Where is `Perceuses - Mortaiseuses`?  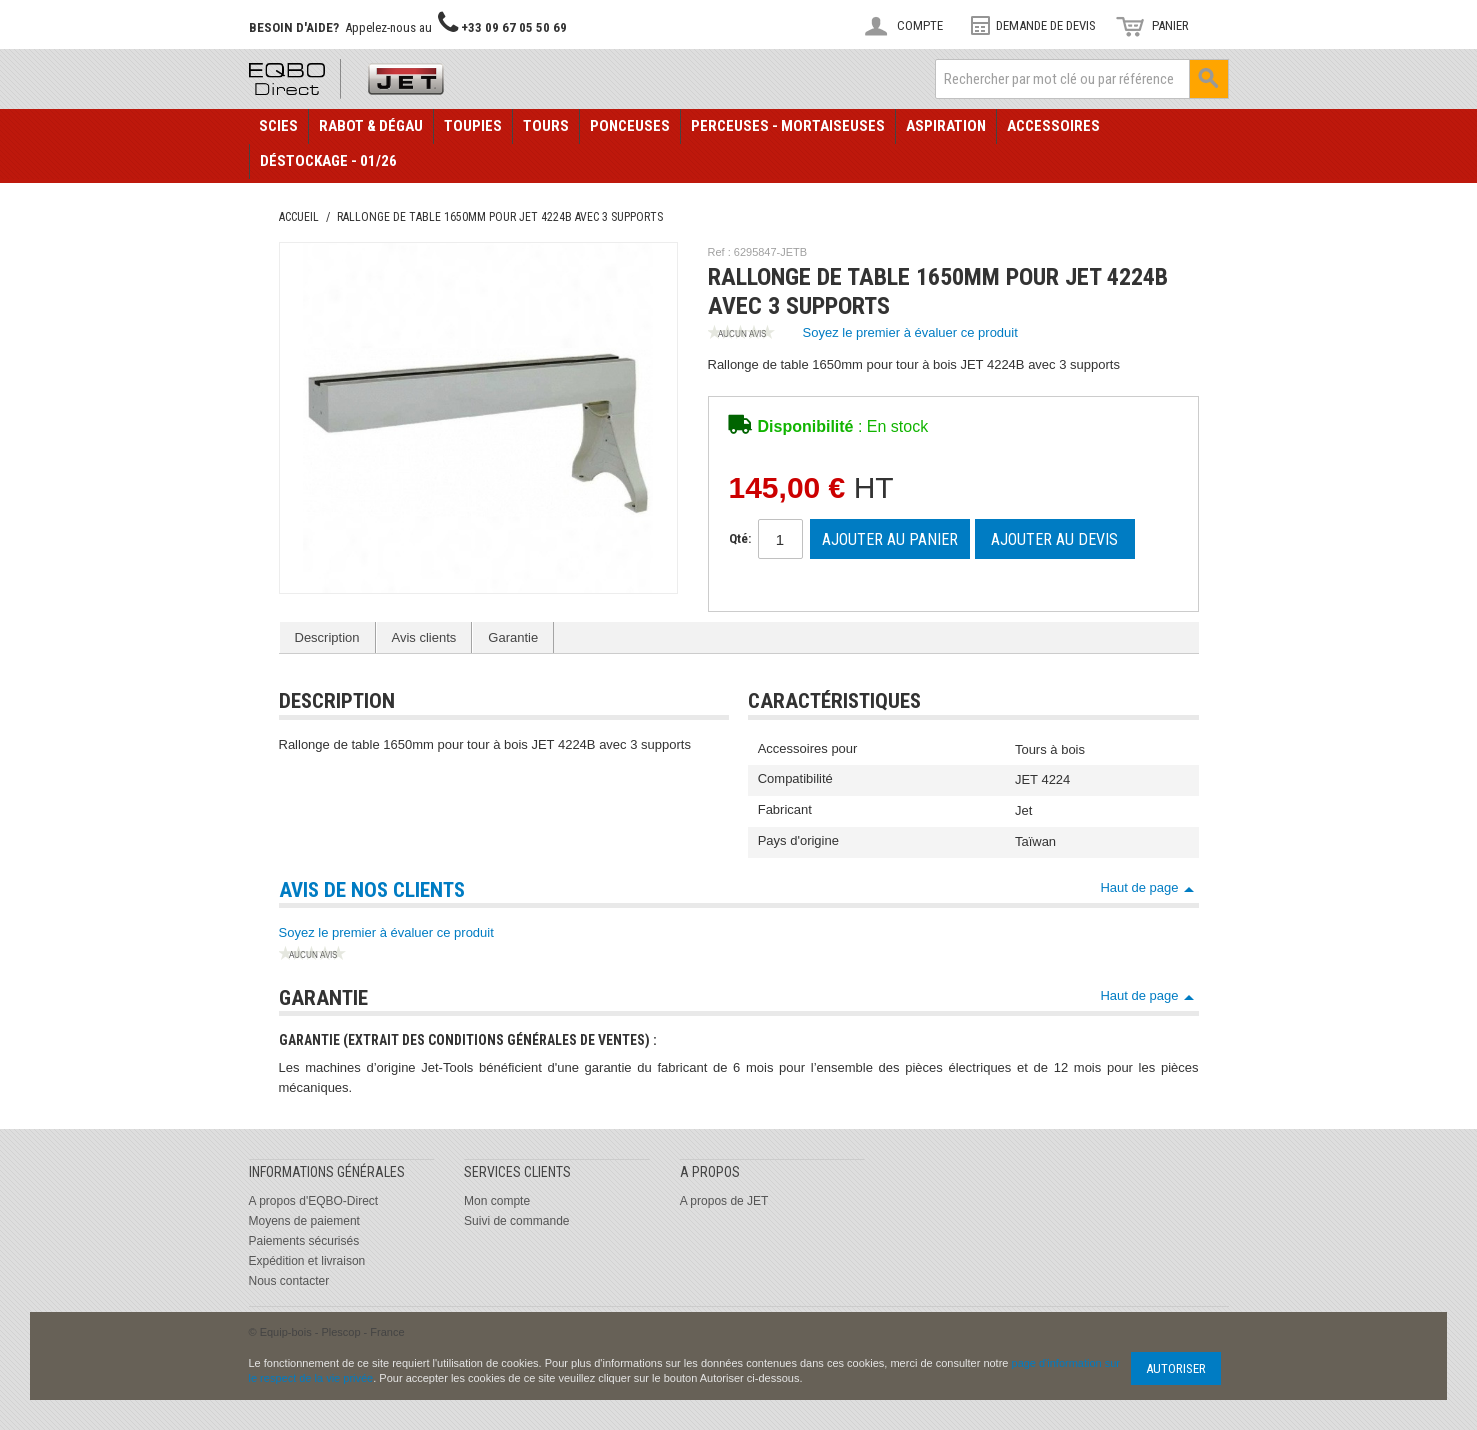 Perceuses - Mortaiseuses is located at coordinates (788, 126).